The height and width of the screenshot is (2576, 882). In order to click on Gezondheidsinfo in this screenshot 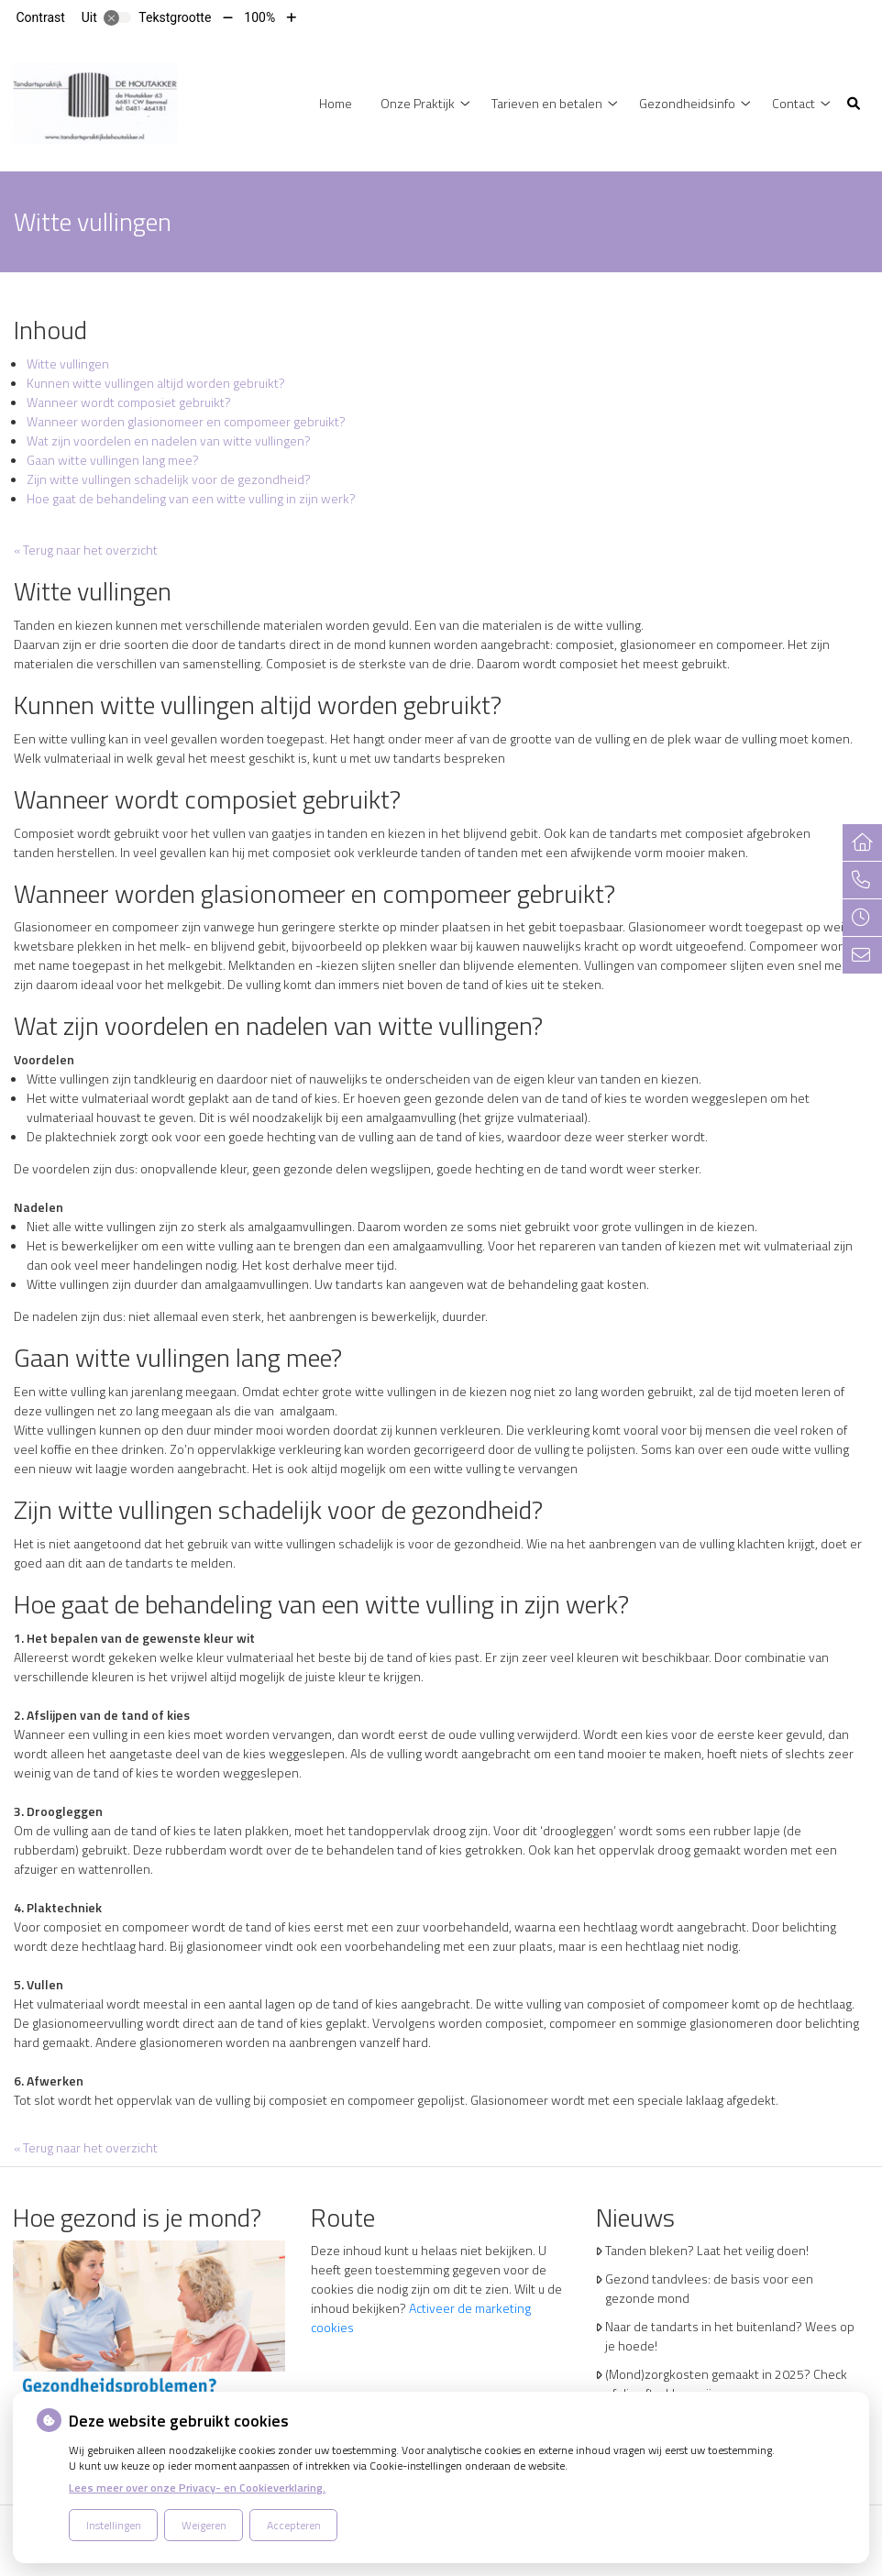, I will do `click(687, 103)`.